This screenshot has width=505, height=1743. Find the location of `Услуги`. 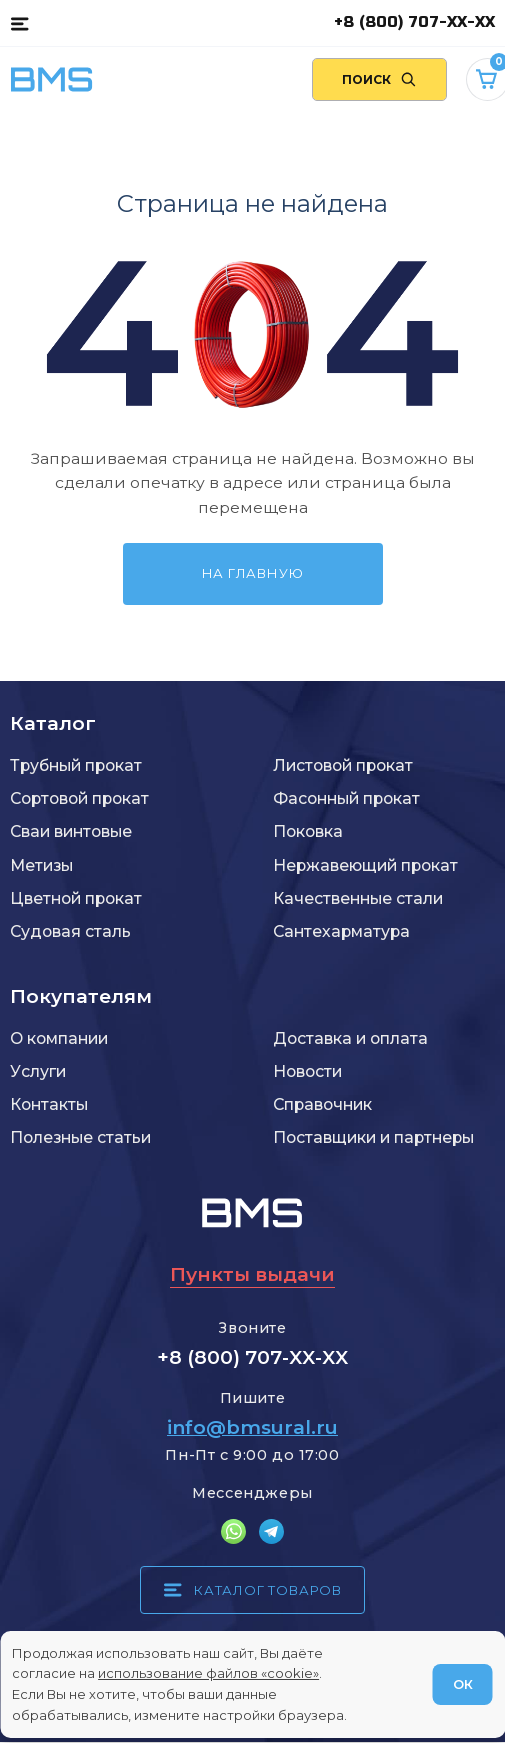

Услуги is located at coordinates (38, 1071).